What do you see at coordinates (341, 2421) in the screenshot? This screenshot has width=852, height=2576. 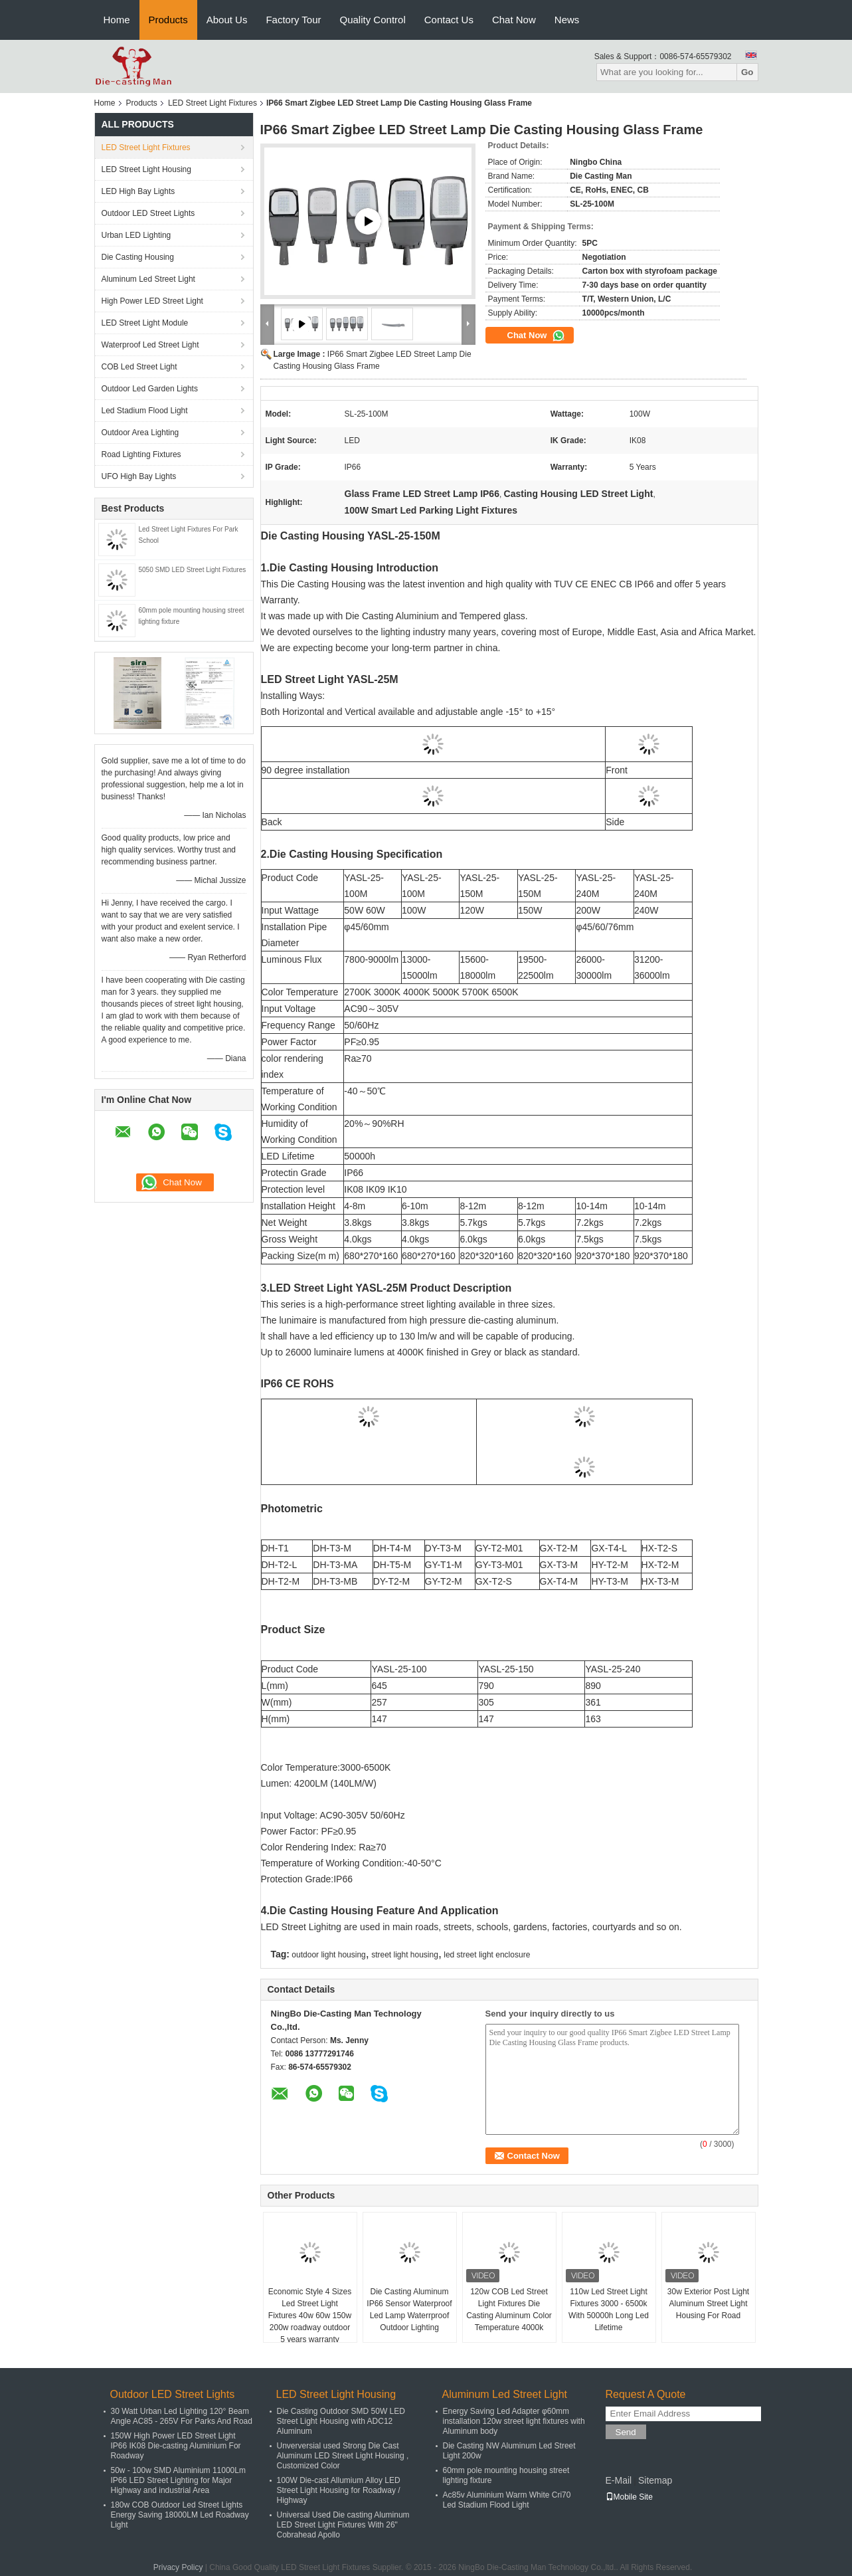 I see `Die Casting Outdoor SMD 50W LED Street Light Housing with ADC12 Aluminum` at bounding box center [341, 2421].